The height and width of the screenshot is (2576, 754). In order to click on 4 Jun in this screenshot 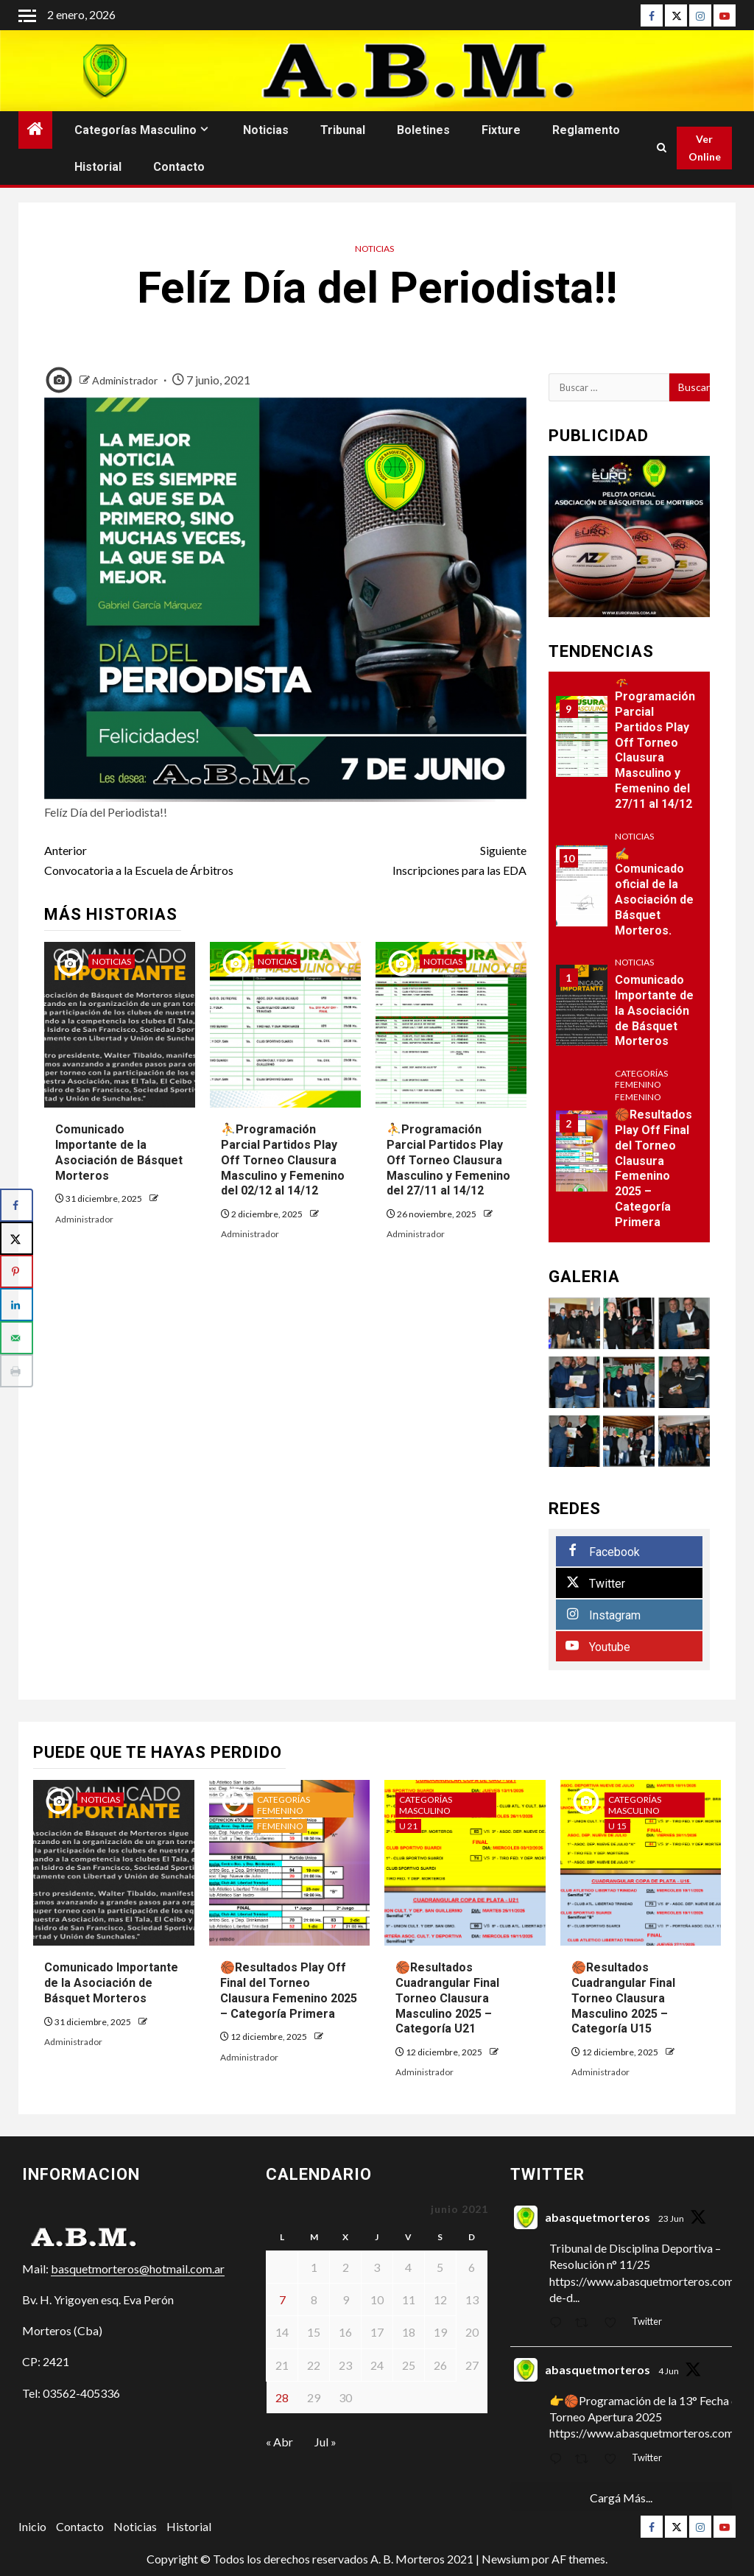, I will do `click(668, 2370)`.